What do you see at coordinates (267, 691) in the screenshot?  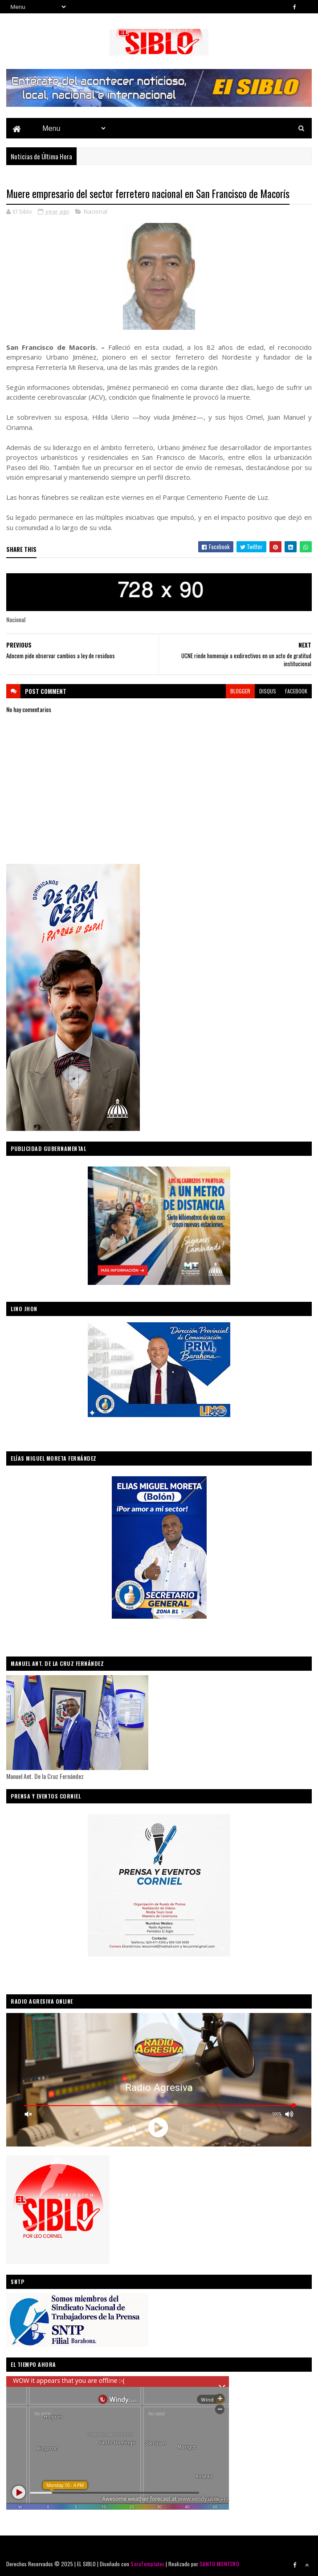 I see `disqus` at bounding box center [267, 691].